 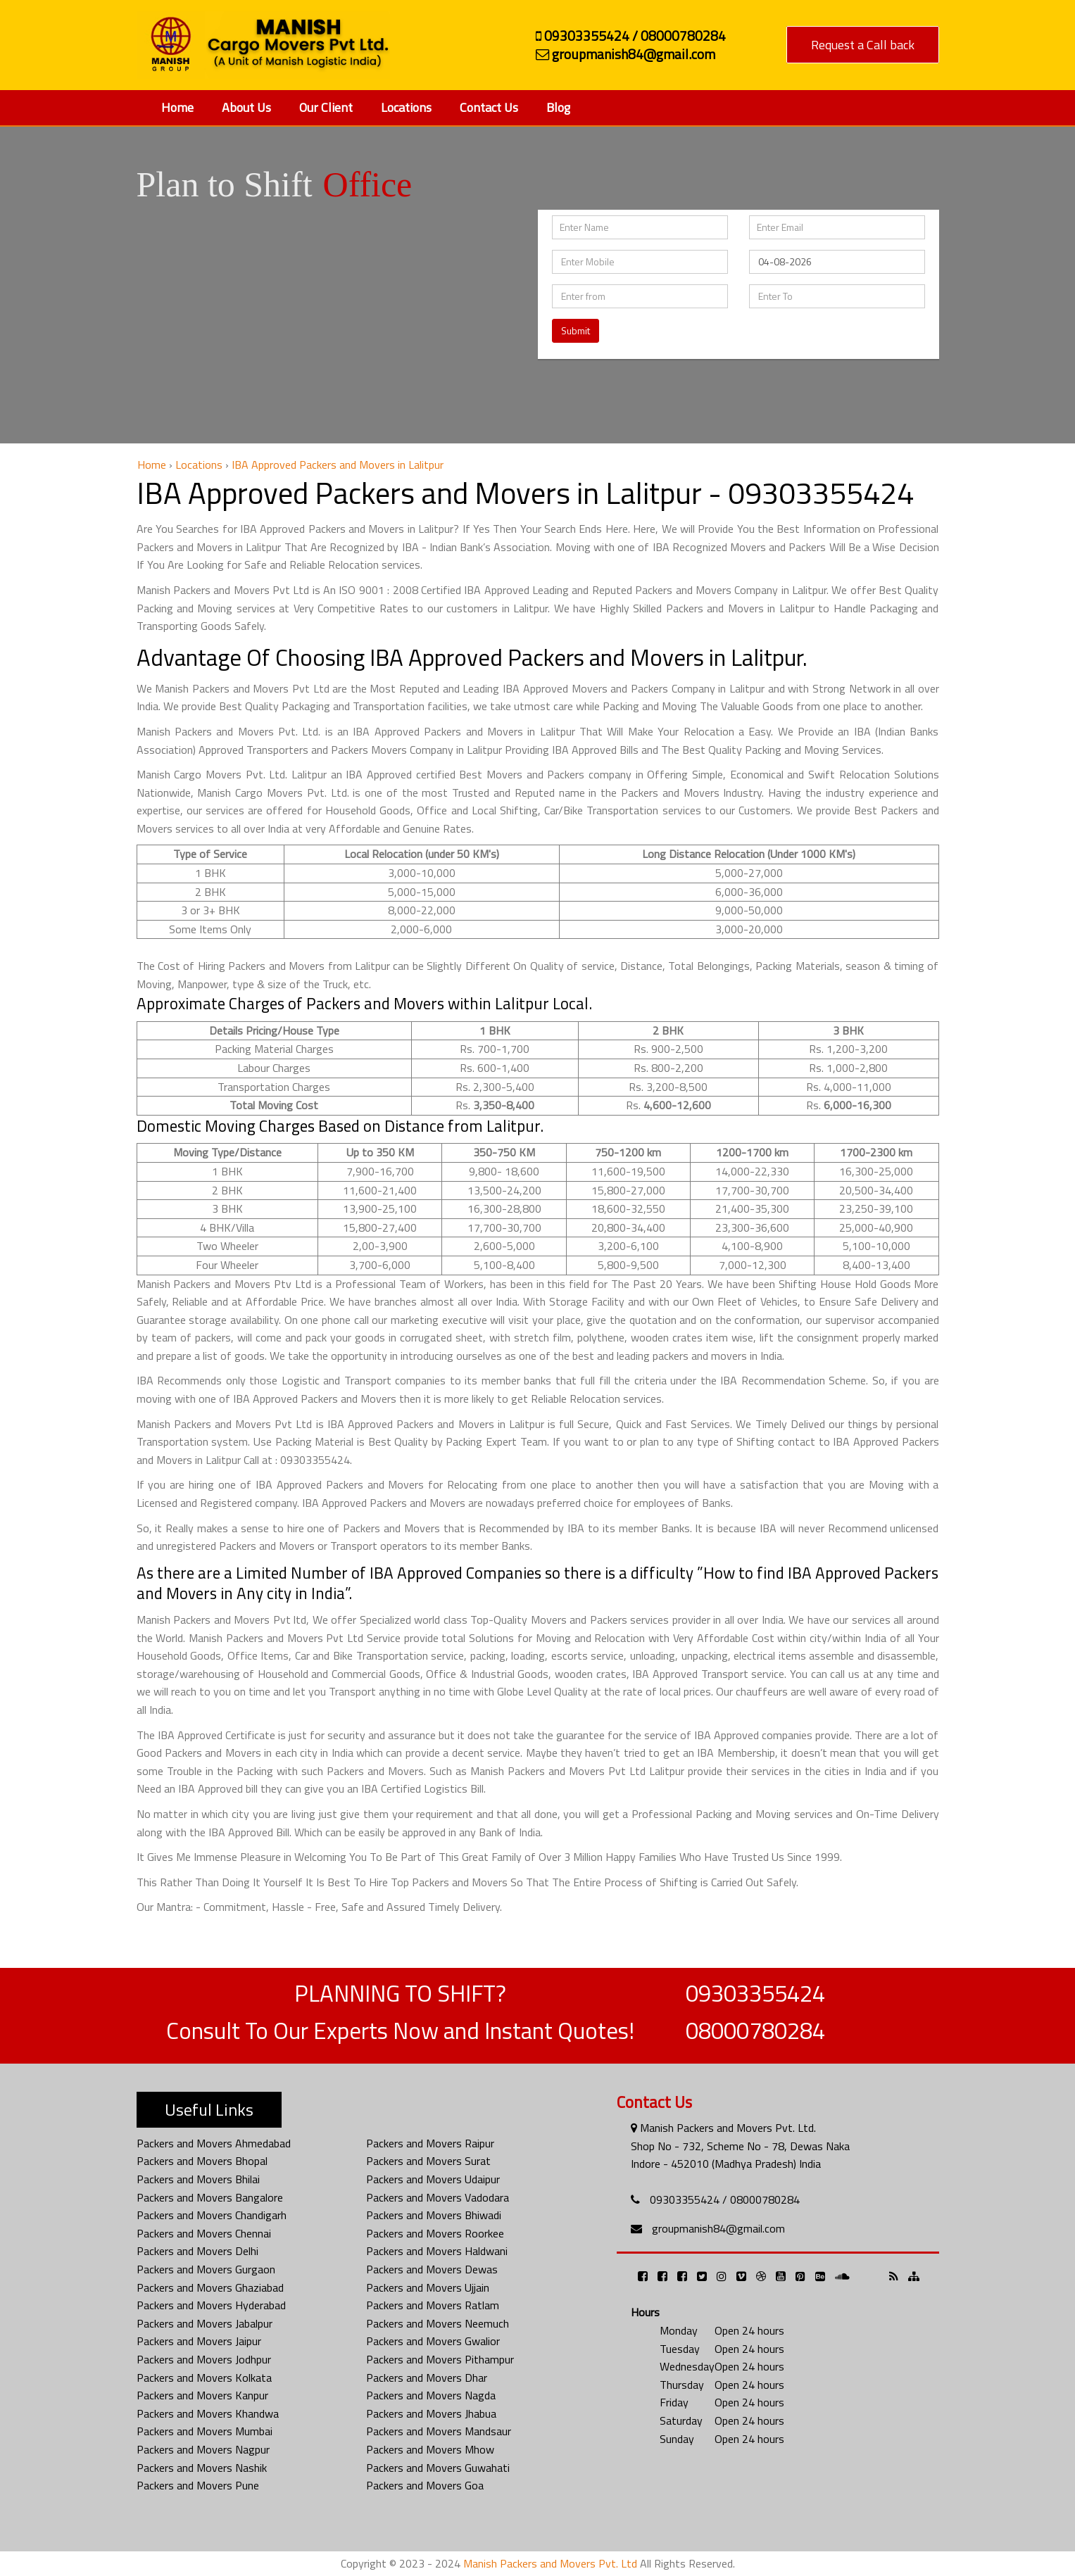 I want to click on Our Client, so click(x=326, y=107).